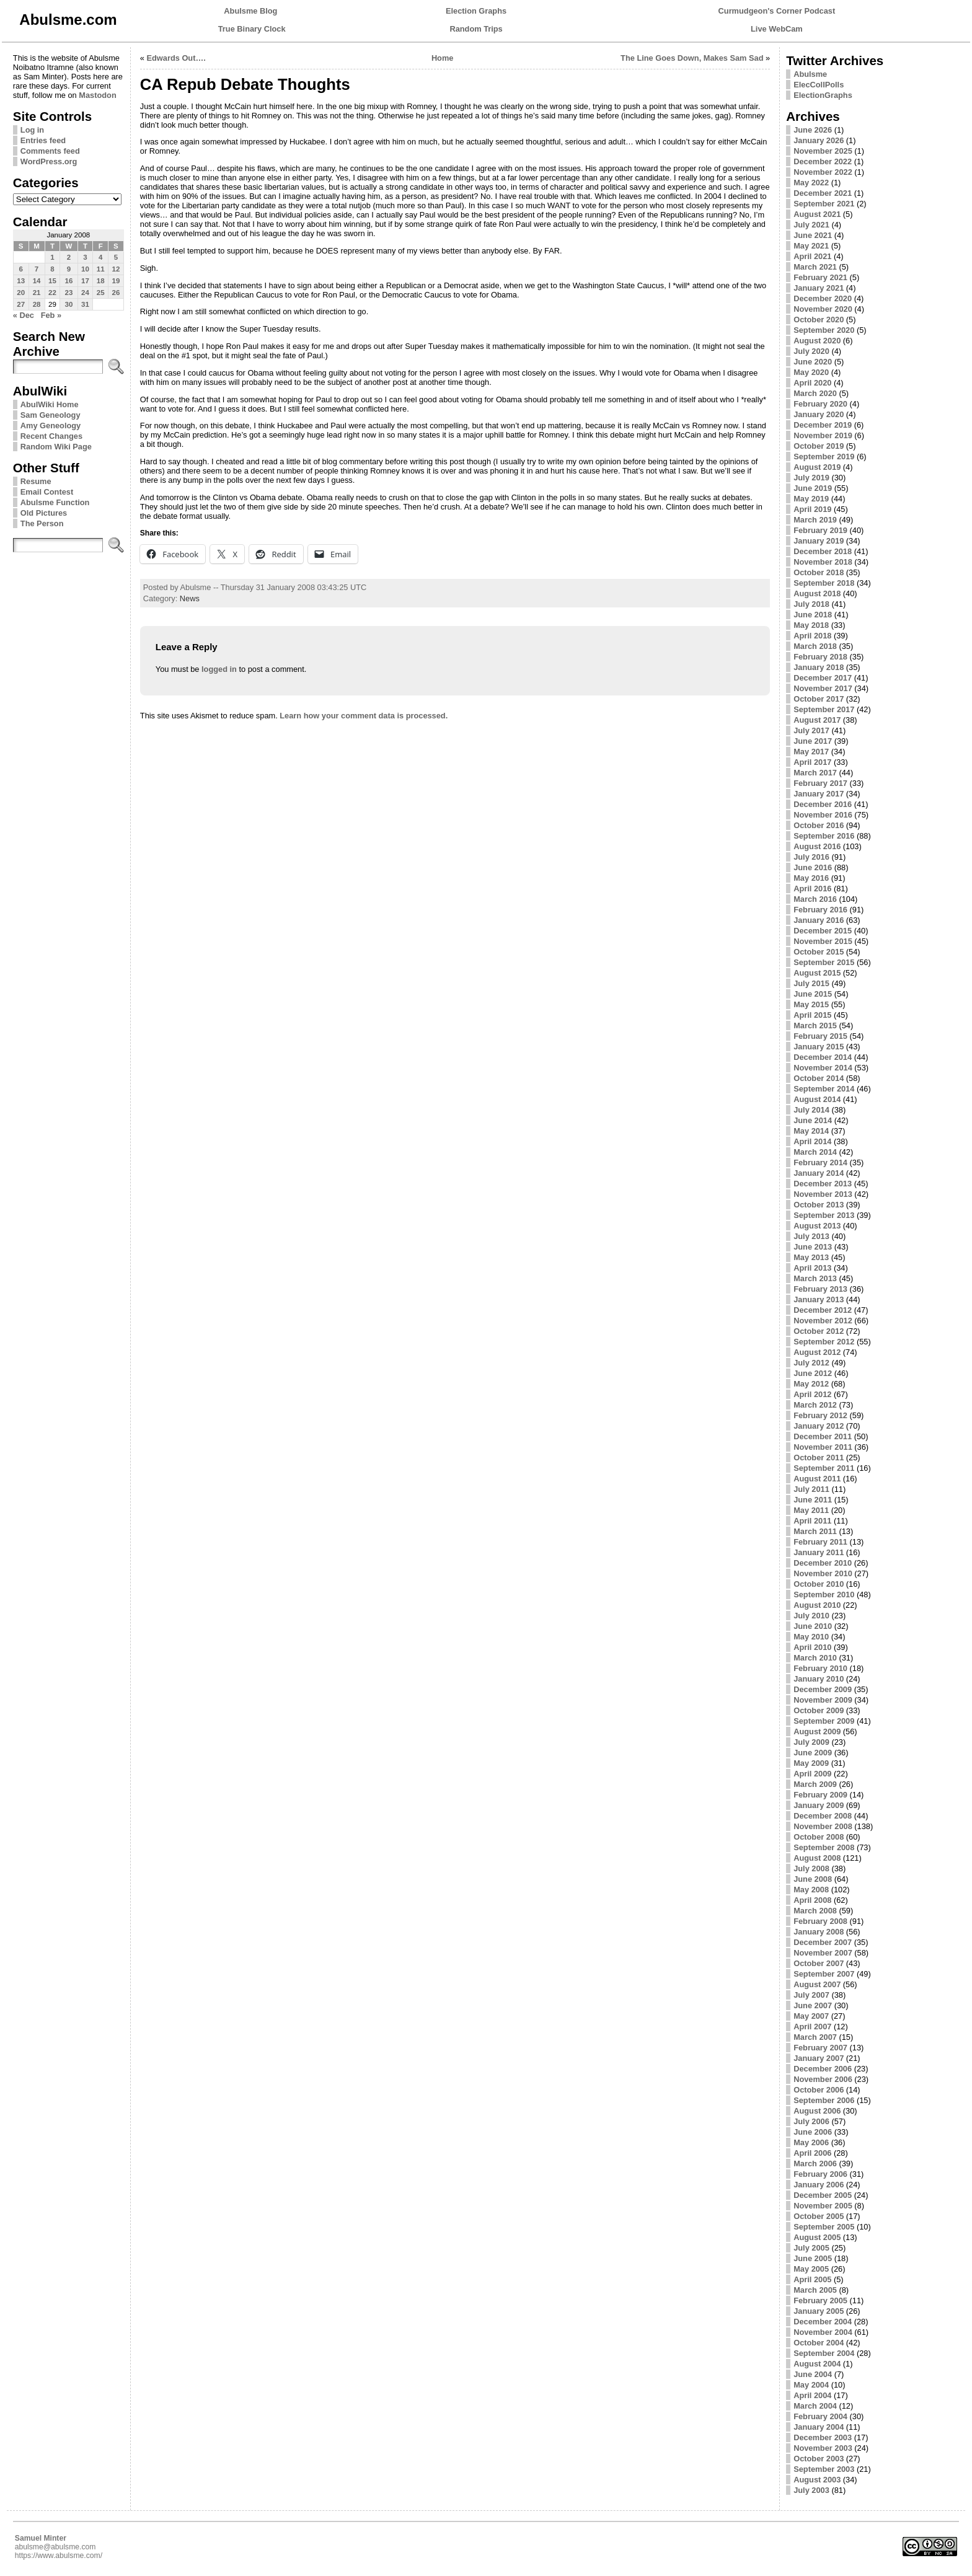 The width and height of the screenshot is (972, 2576). What do you see at coordinates (823, 1088) in the screenshot?
I see `September 2014` at bounding box center [823, 1088].